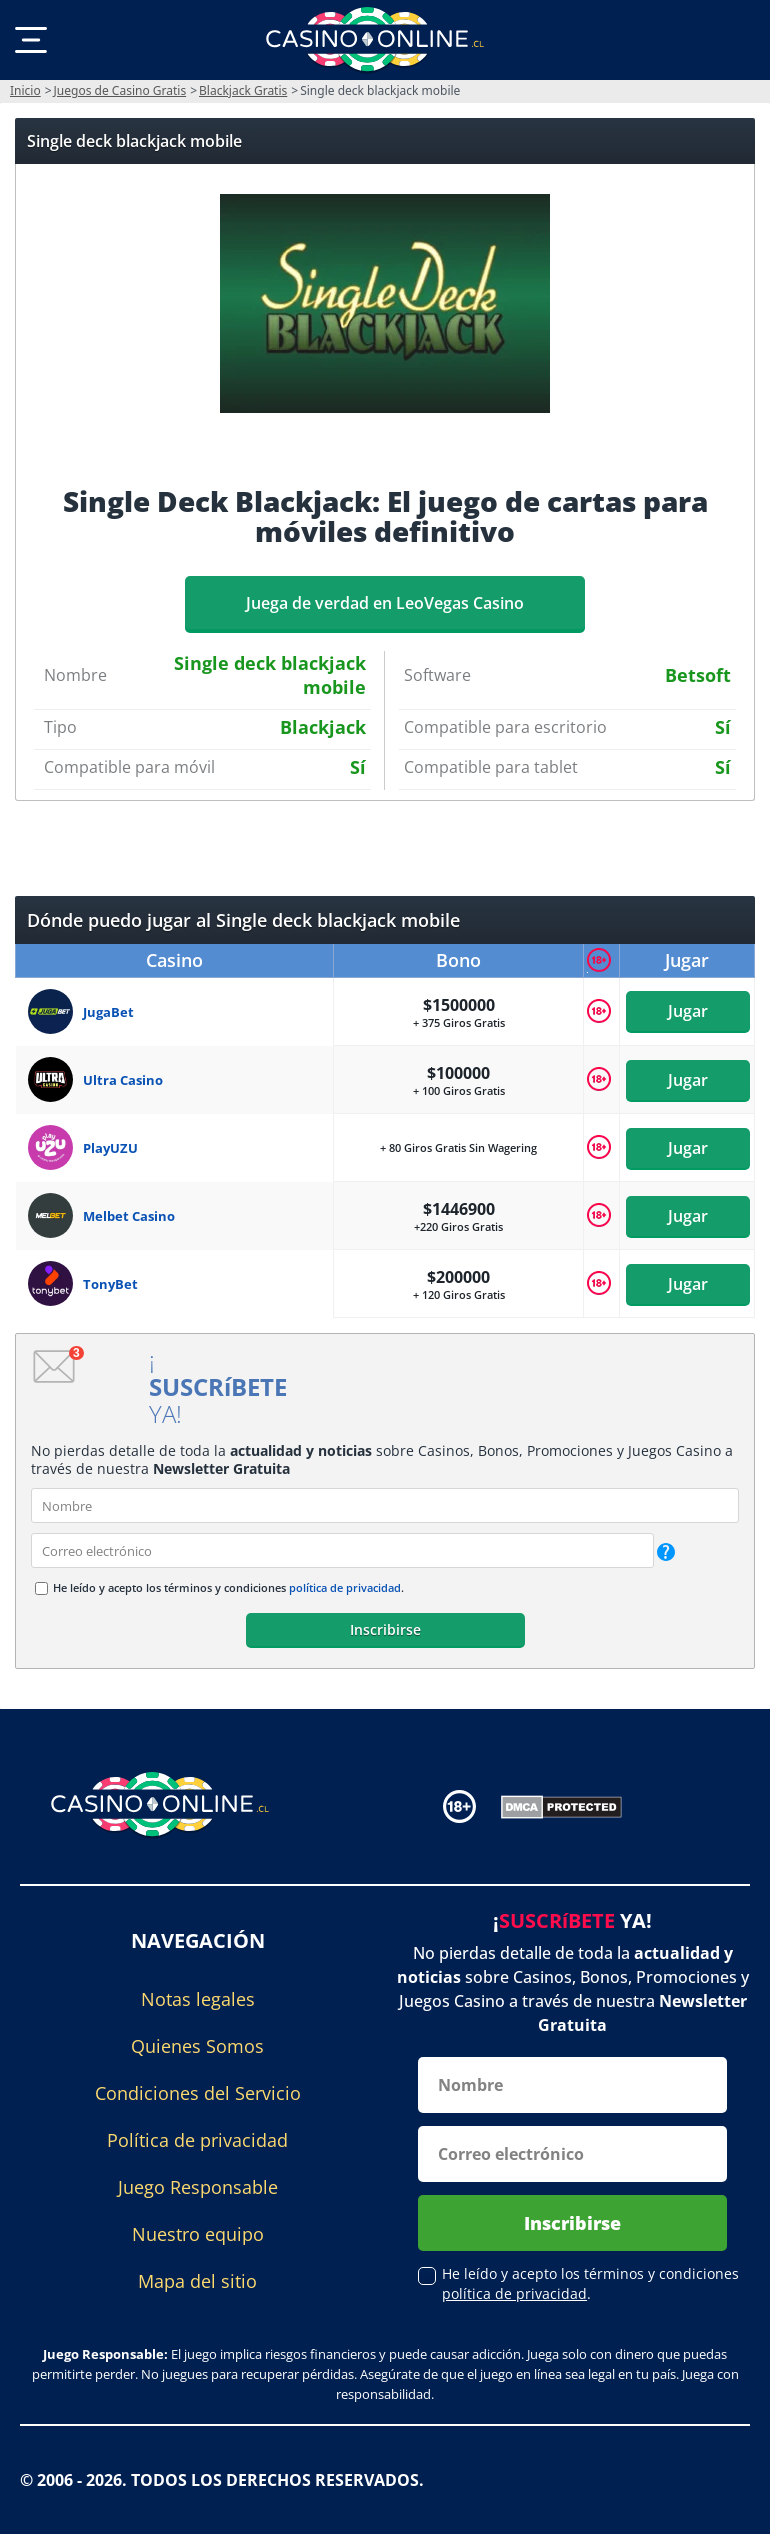 The image size is (770, 2534). Describe the element at coordinates (228, 1587) in the screenshot. I see `He leído y acepto los términos y condiciones .` at that location.